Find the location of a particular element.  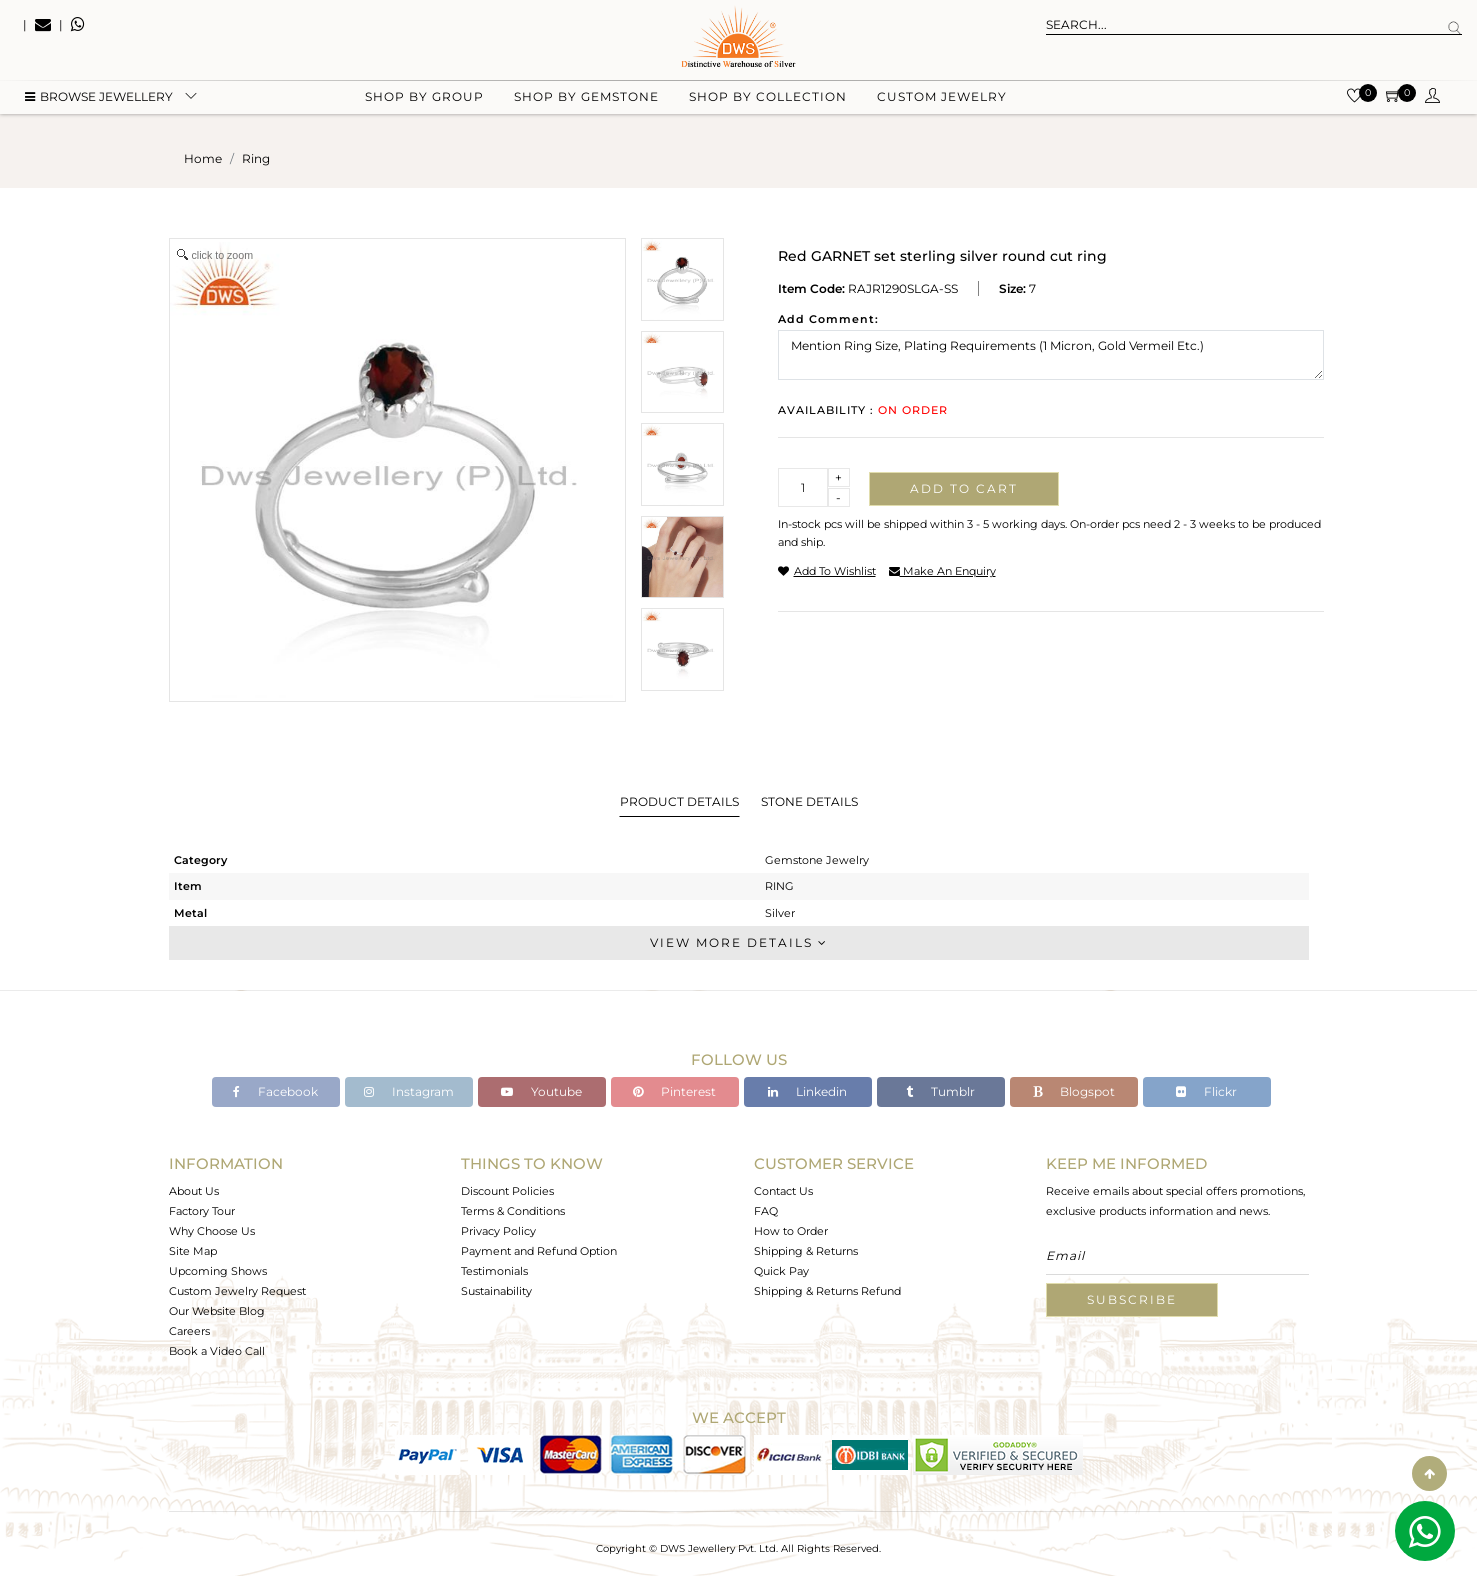

Terms & Conditions is located at coordinates (513, 1211).